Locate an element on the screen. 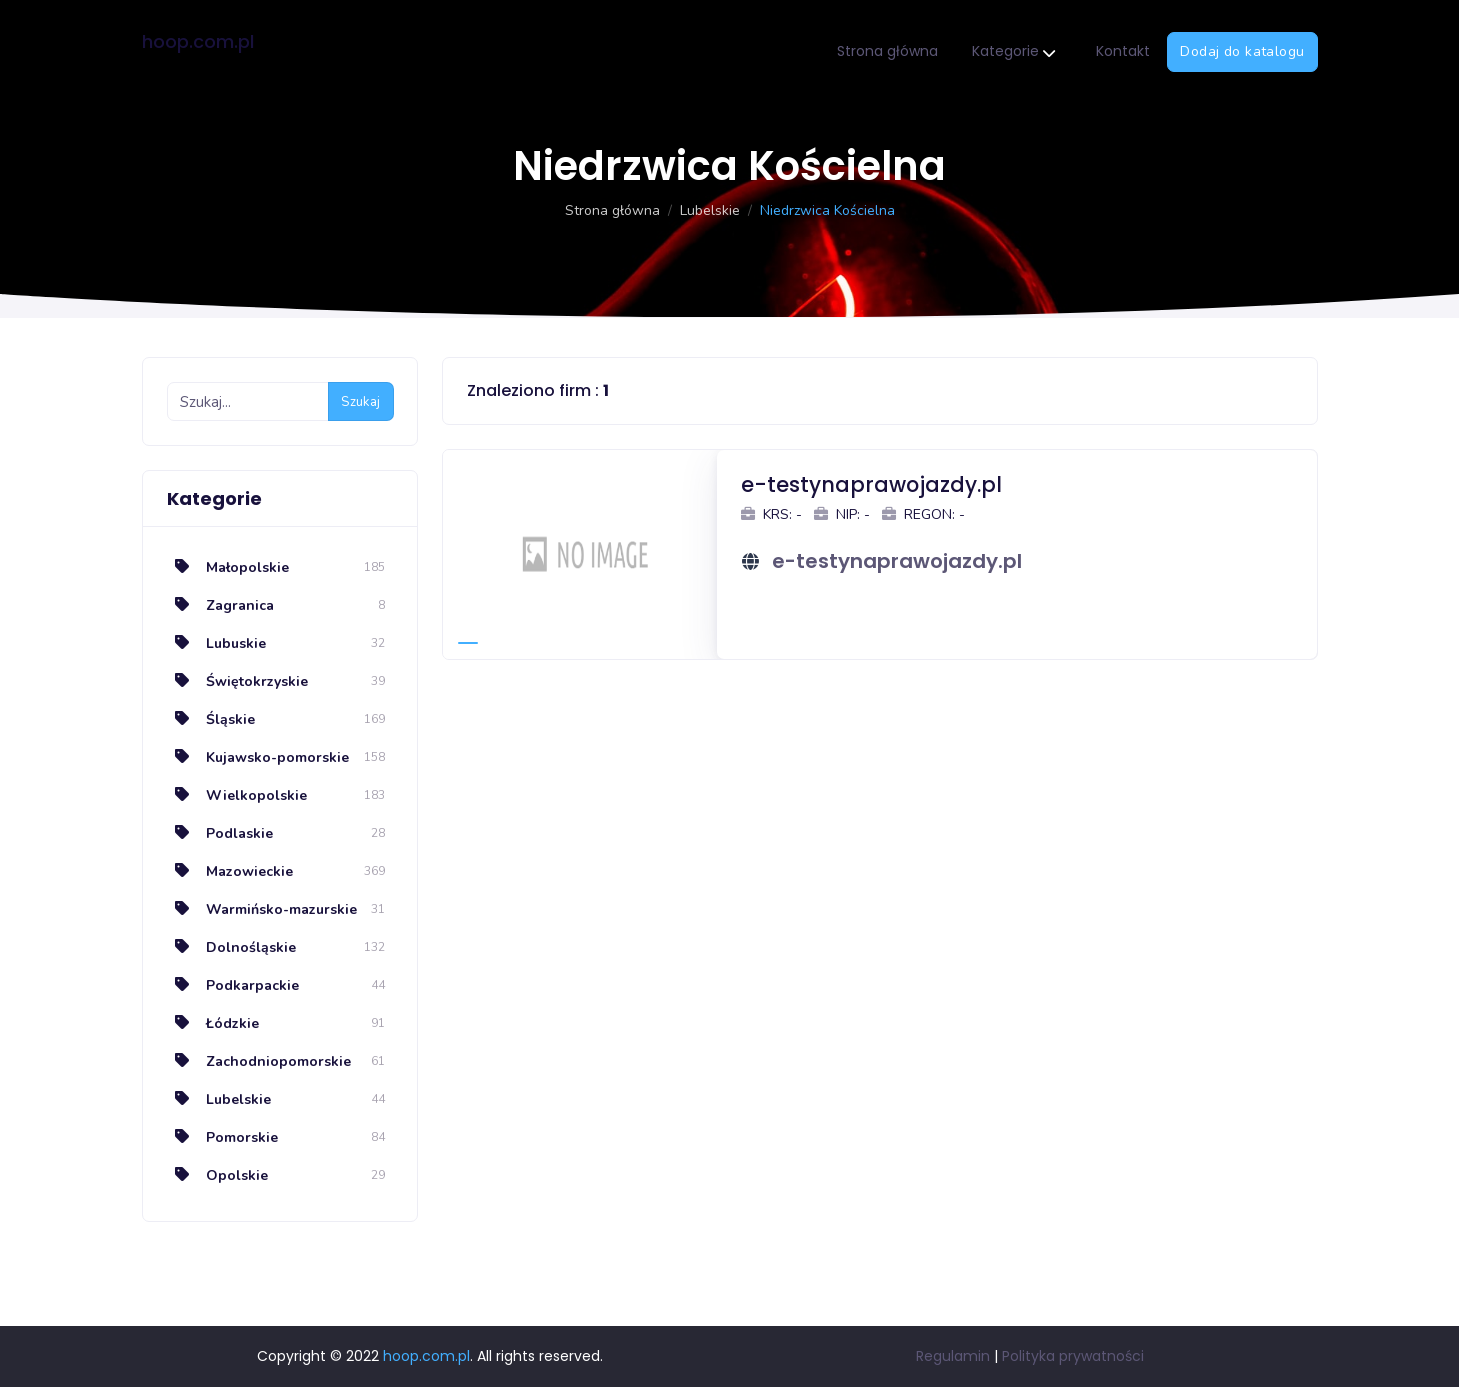 This screenshot has height=1387, width=1459. e-testynaprawojazdy.pl is located at coordinates (897, 561).